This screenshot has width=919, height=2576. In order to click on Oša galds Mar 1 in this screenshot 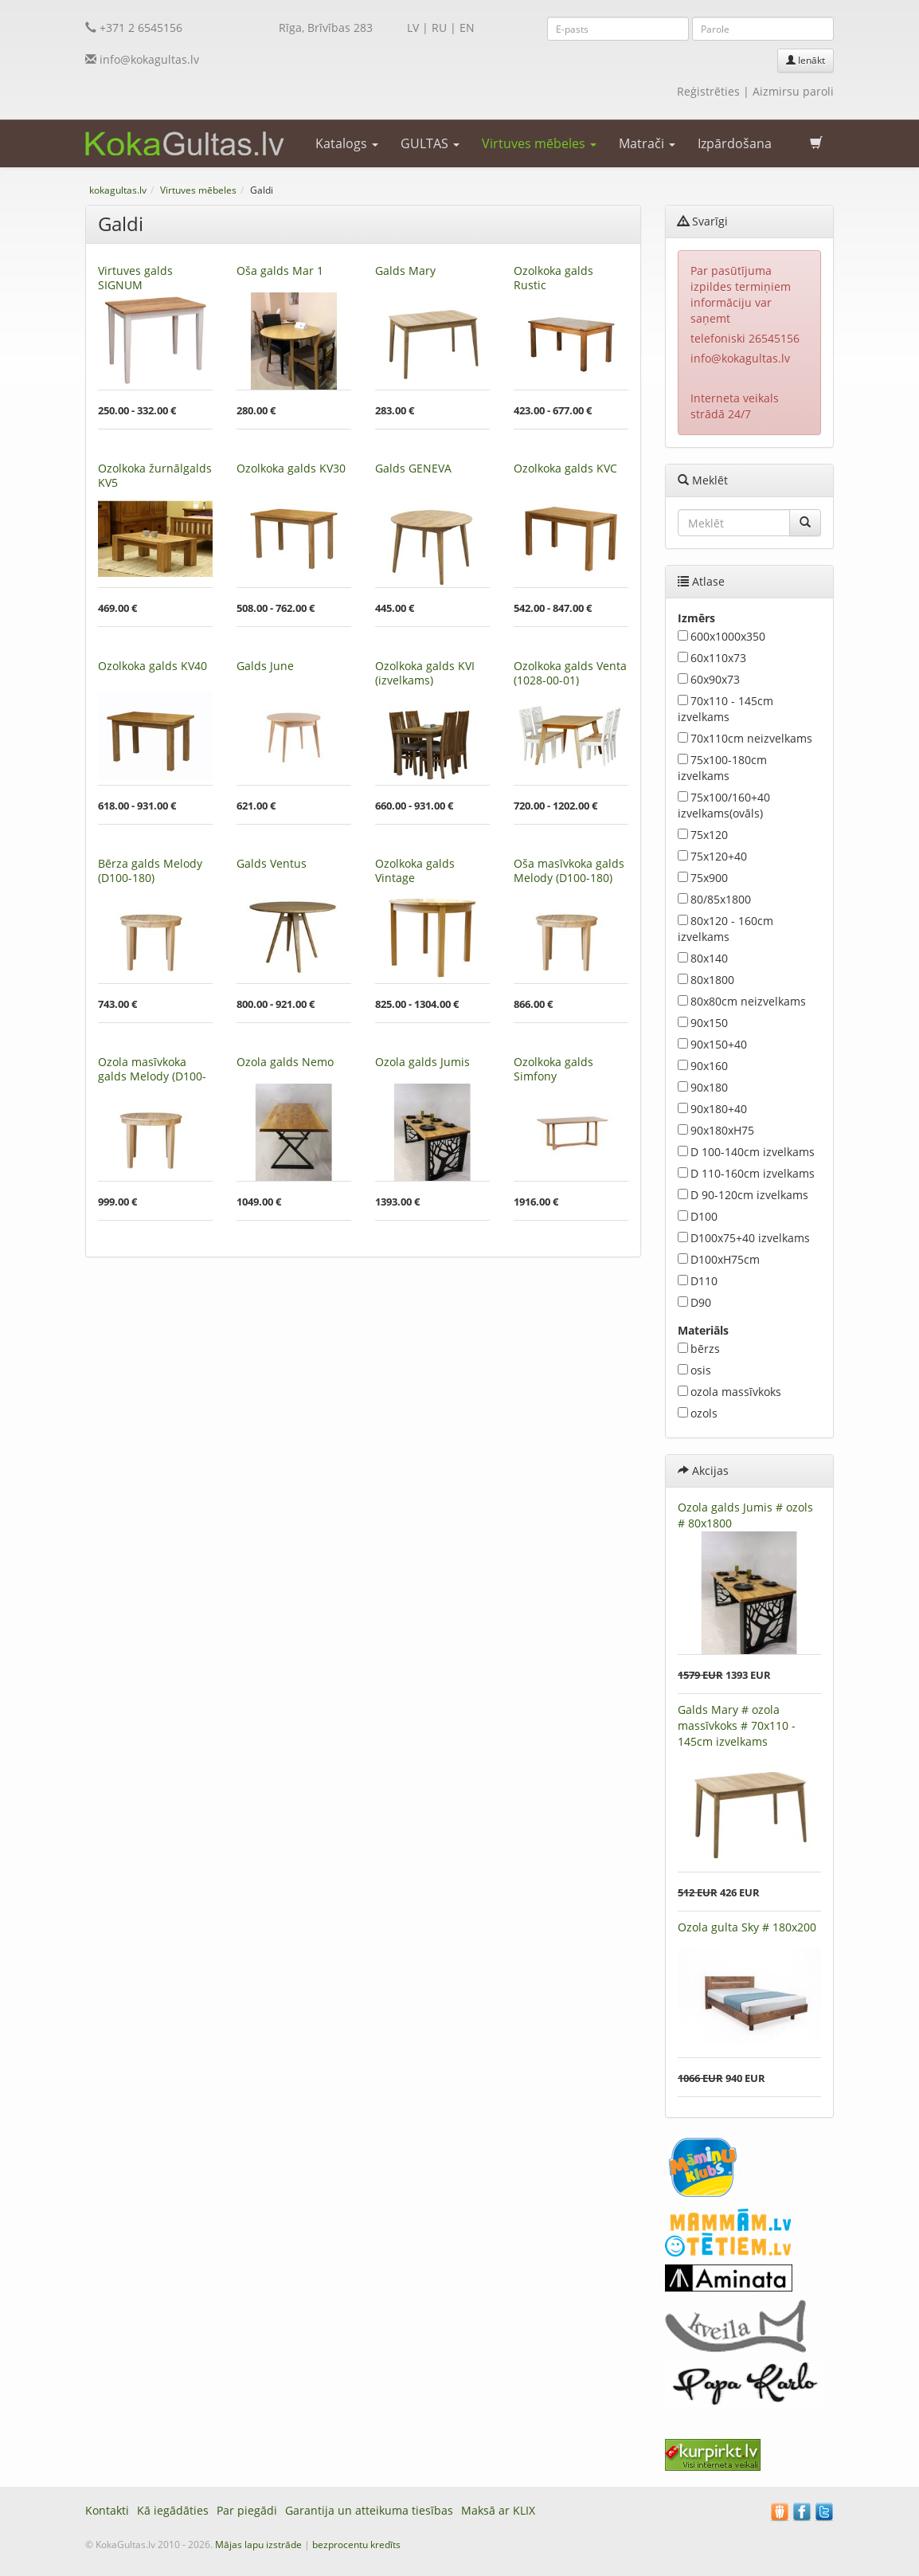, I will do `click(280, 270)`.